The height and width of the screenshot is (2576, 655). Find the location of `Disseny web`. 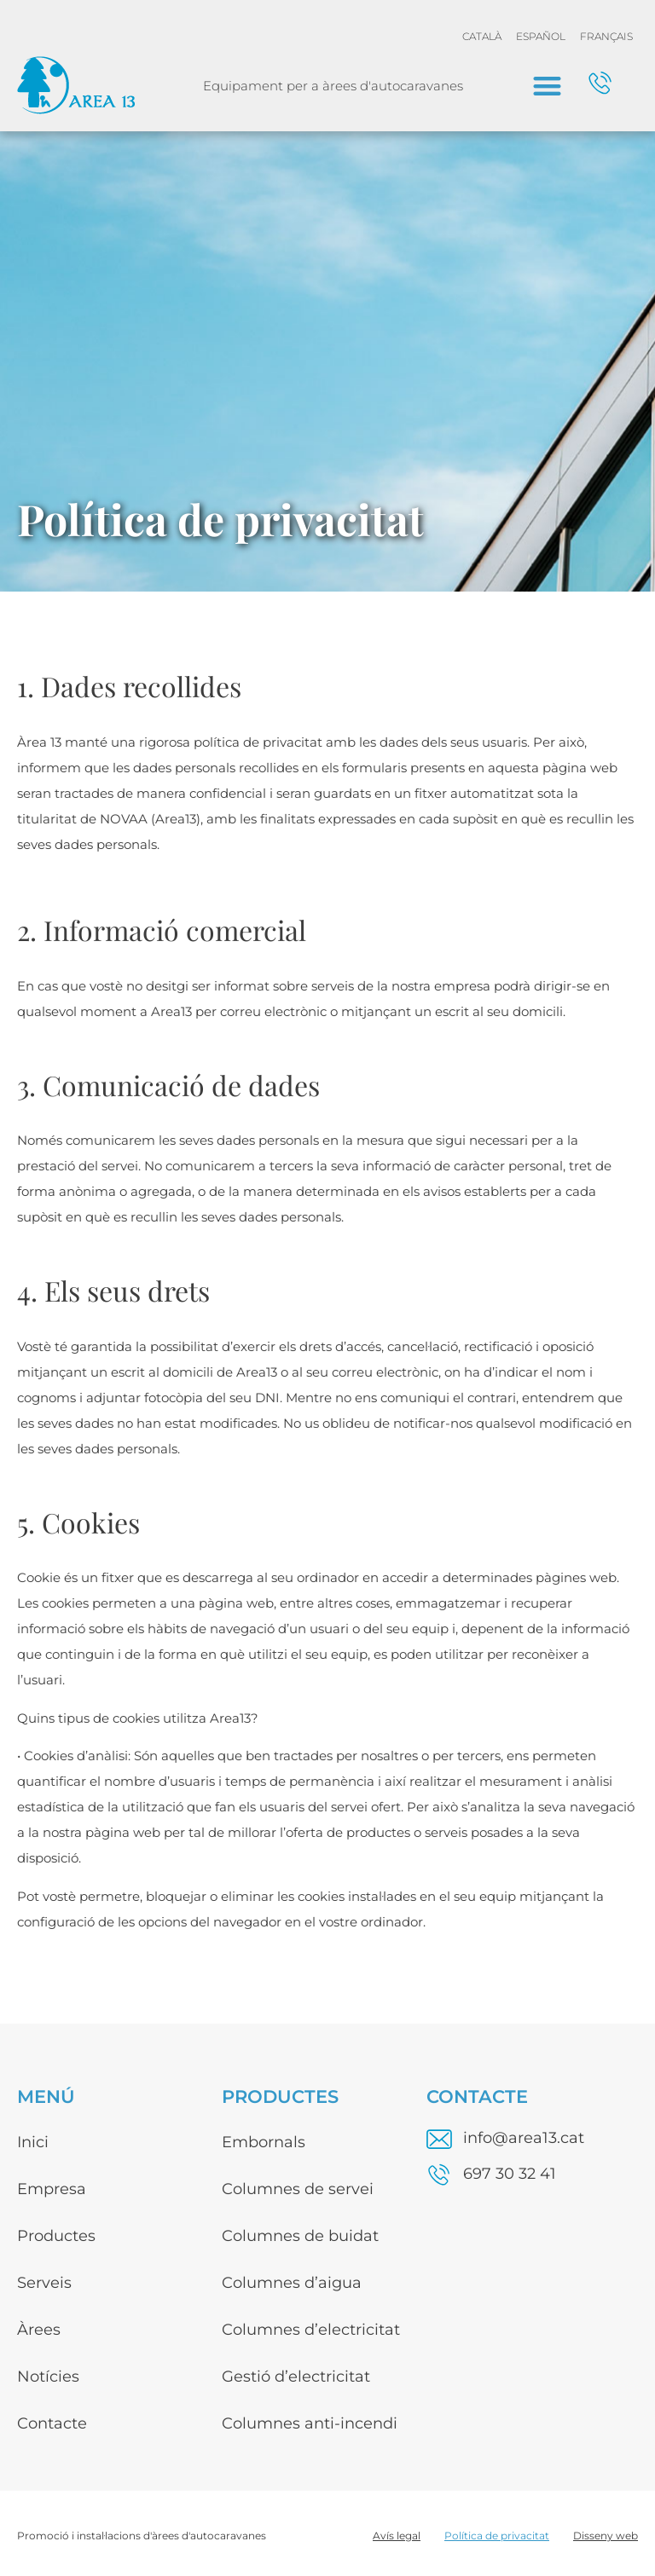

Disseny web is located at coordinates (605, 2535).